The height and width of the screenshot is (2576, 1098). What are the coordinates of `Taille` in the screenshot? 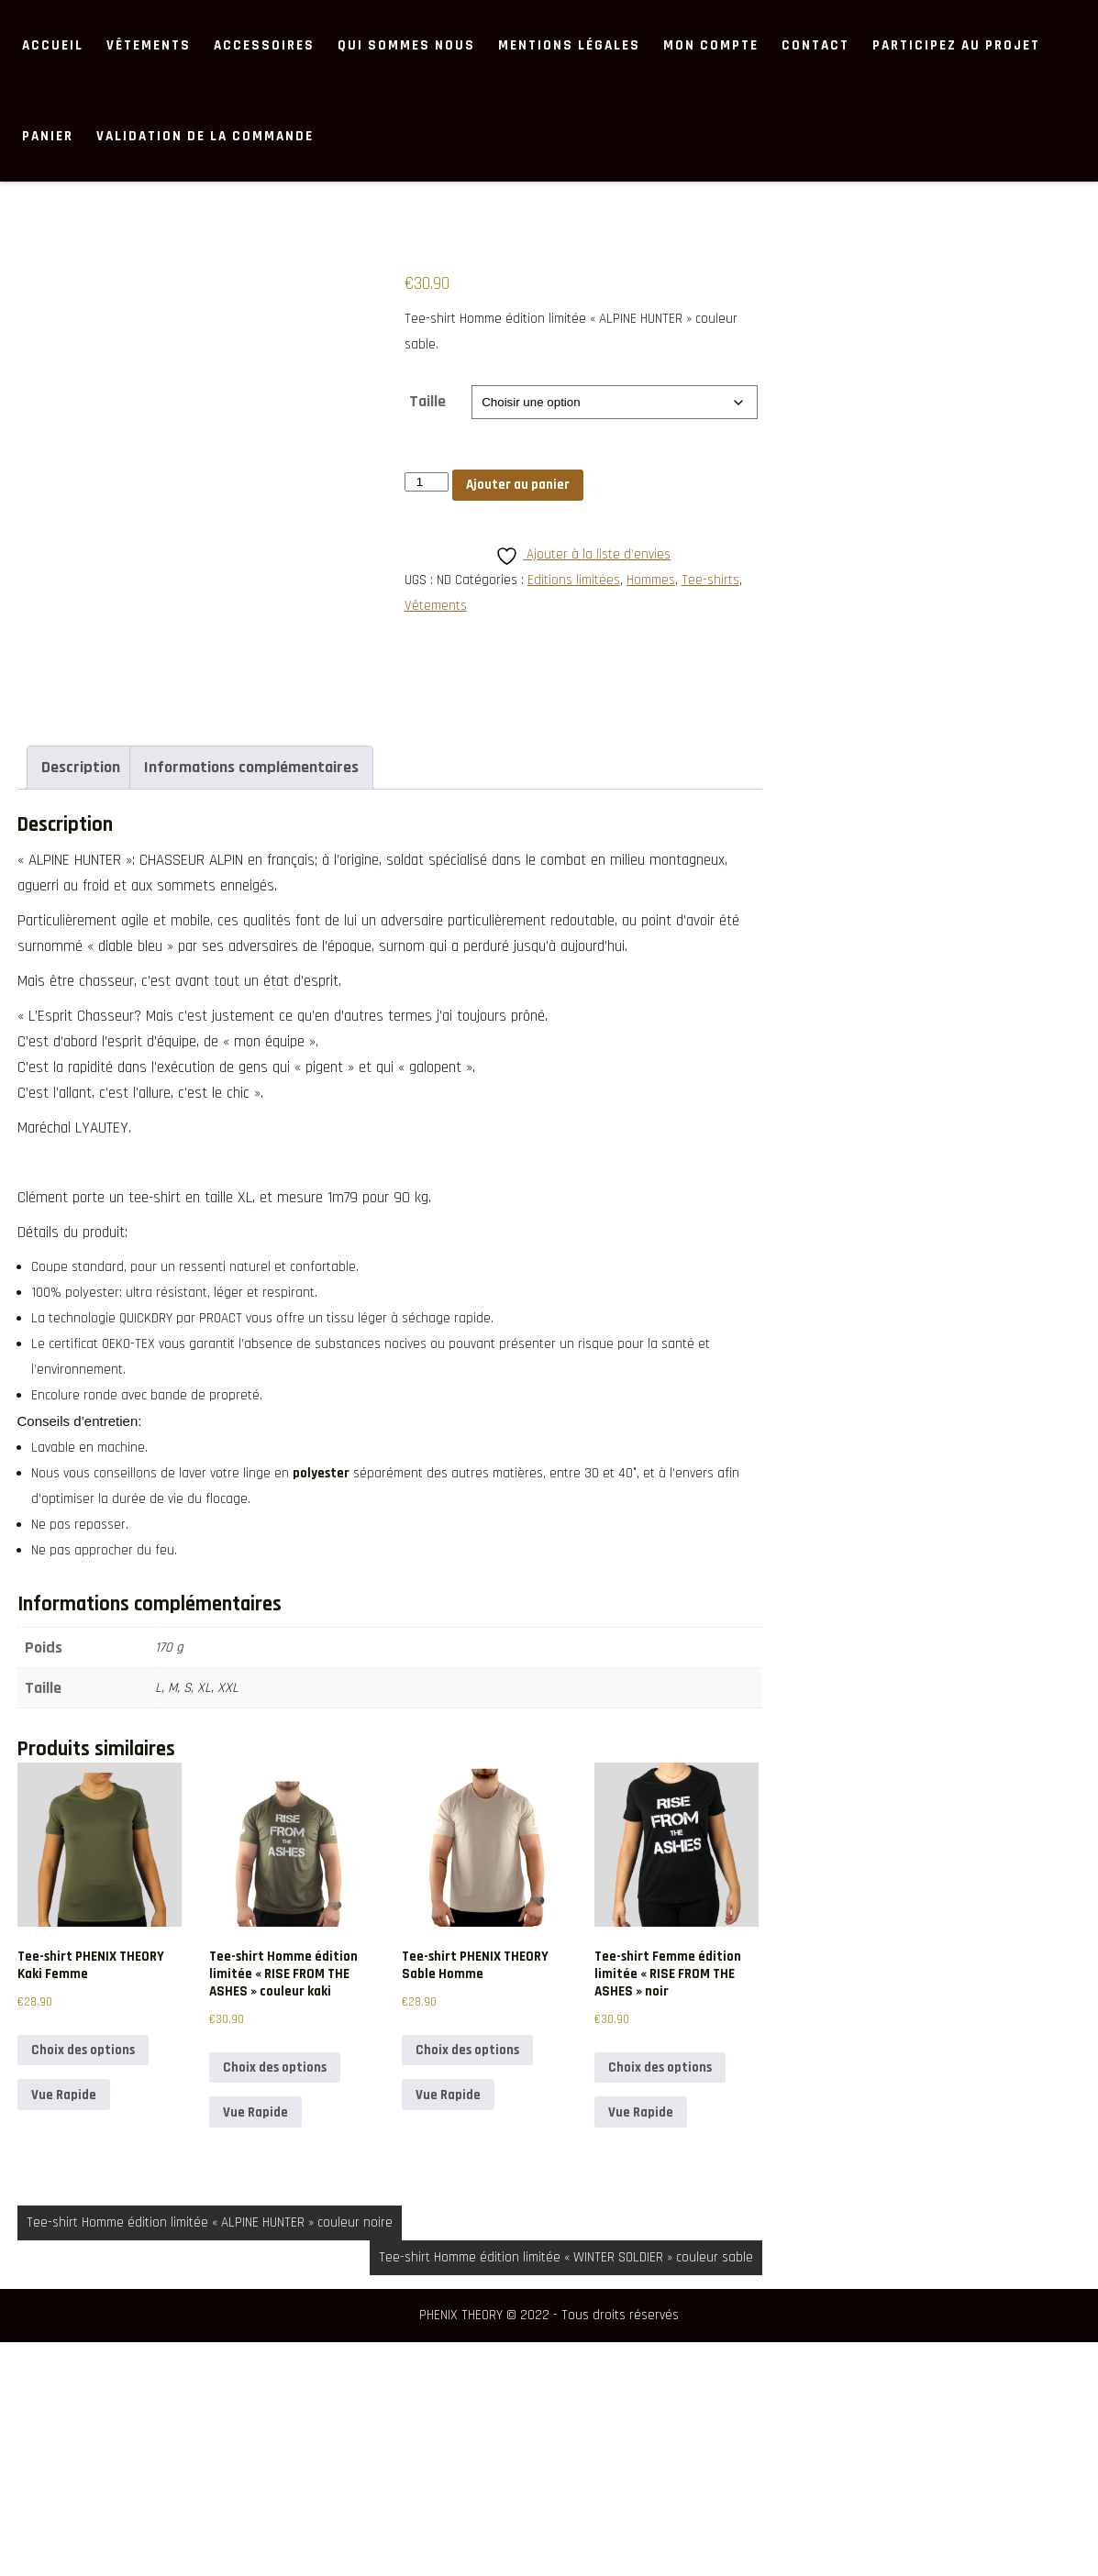 It's located at (427, 401).